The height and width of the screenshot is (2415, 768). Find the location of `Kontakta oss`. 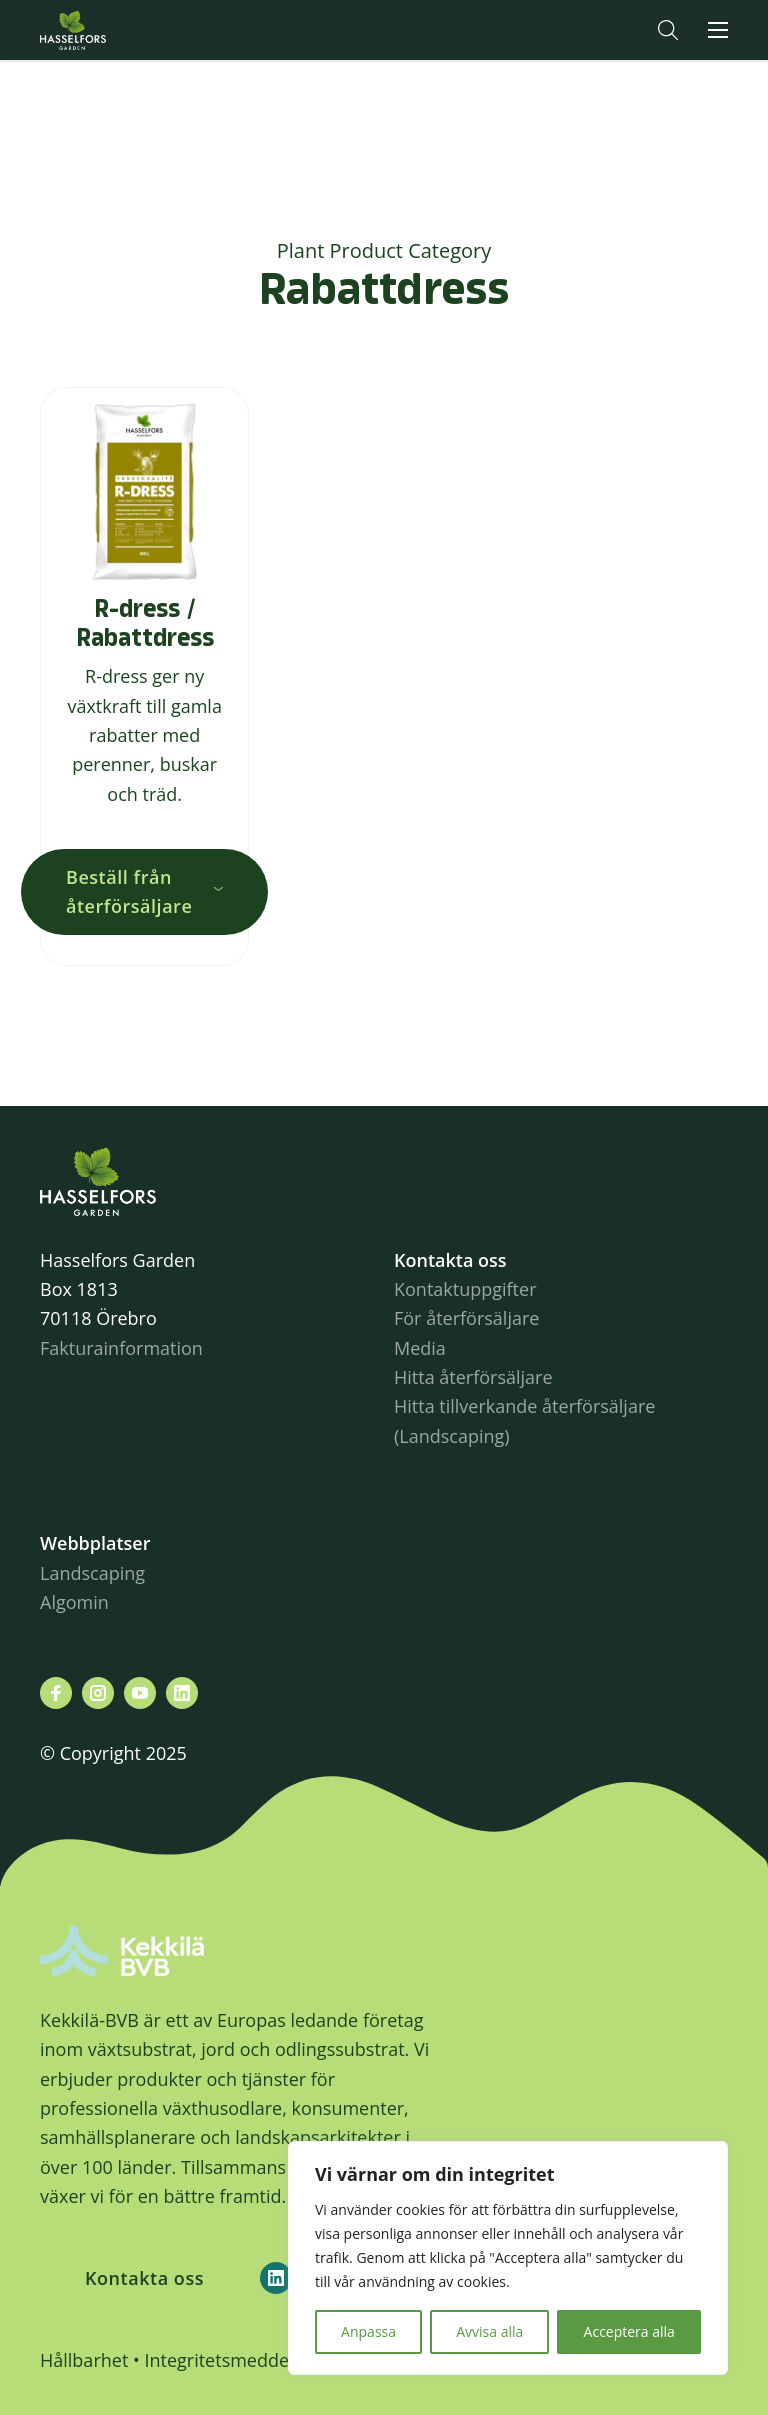

Kontakta oss is located at coordinates (144, 2278).